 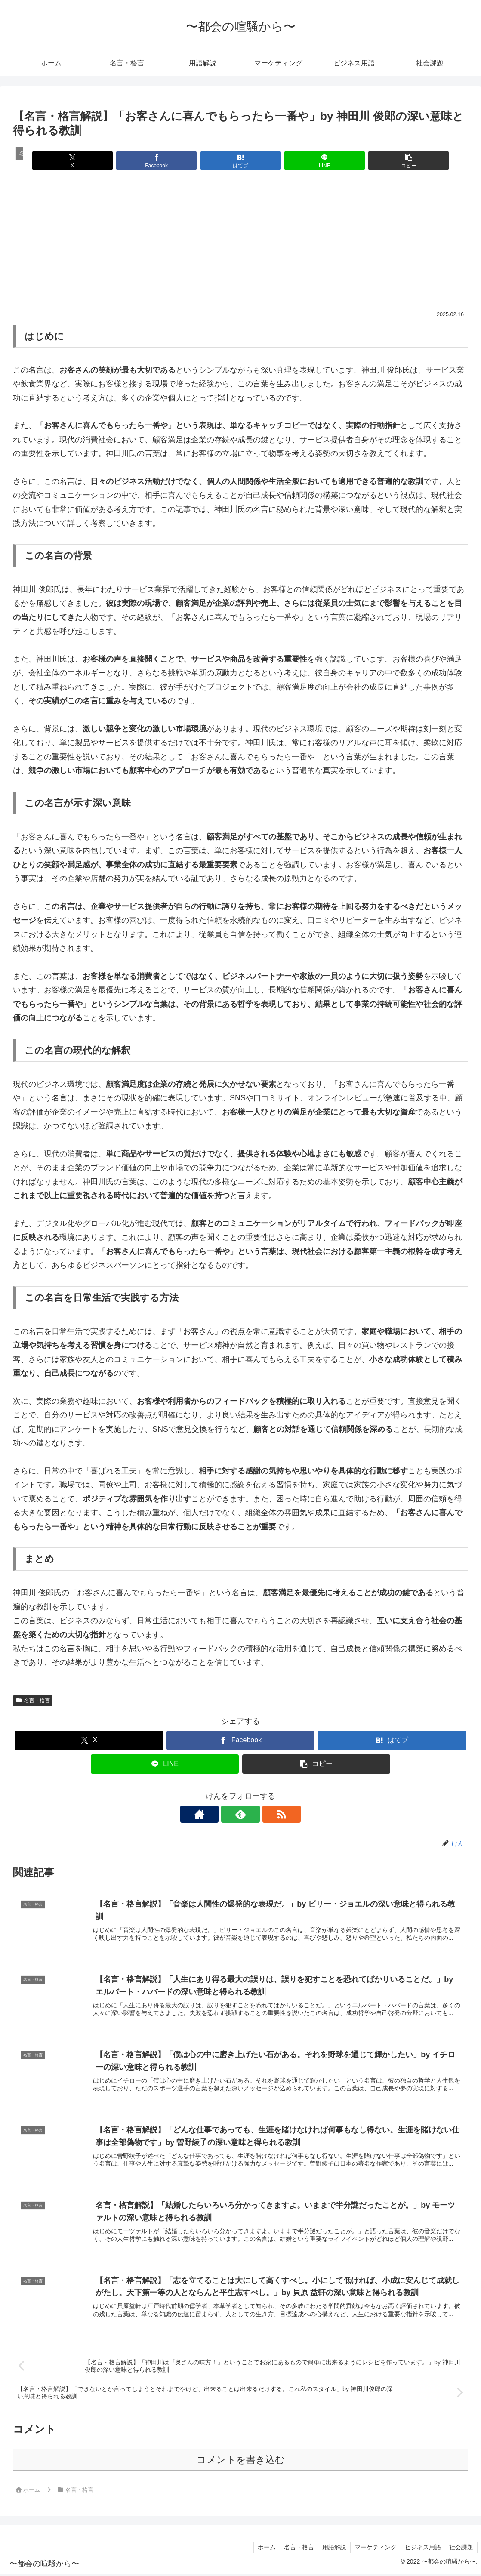 What do you see at coordinates (240, 1814) in the screenshot?
I see `[feedlyで更新情報を購読]` at bounding box center [240, 1814].